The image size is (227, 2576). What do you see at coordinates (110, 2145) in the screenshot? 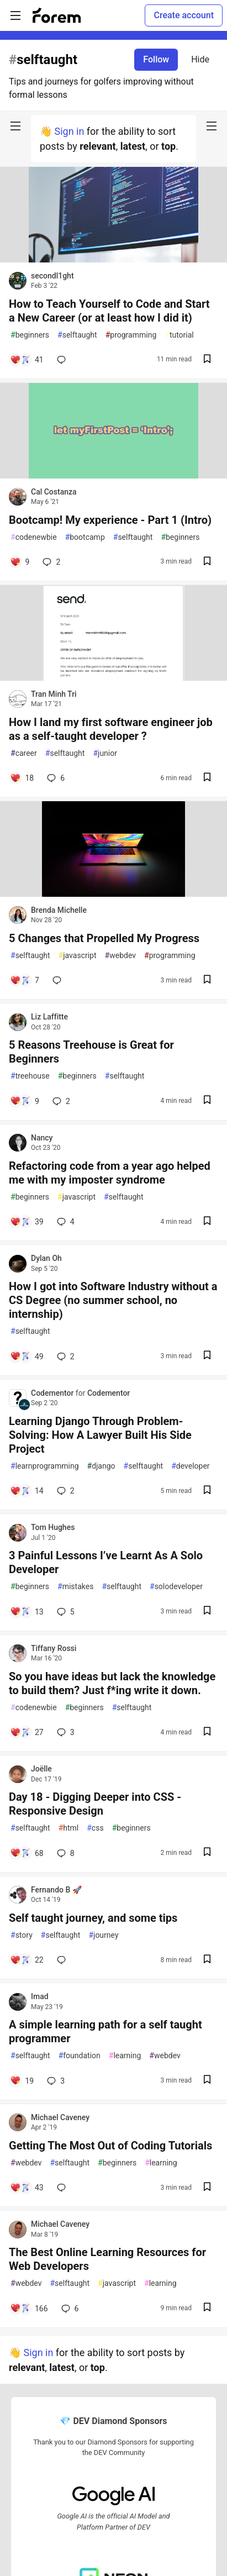
I see `Getting The Most Out of Coding Tutorials` at bounding box center [110, 2145].